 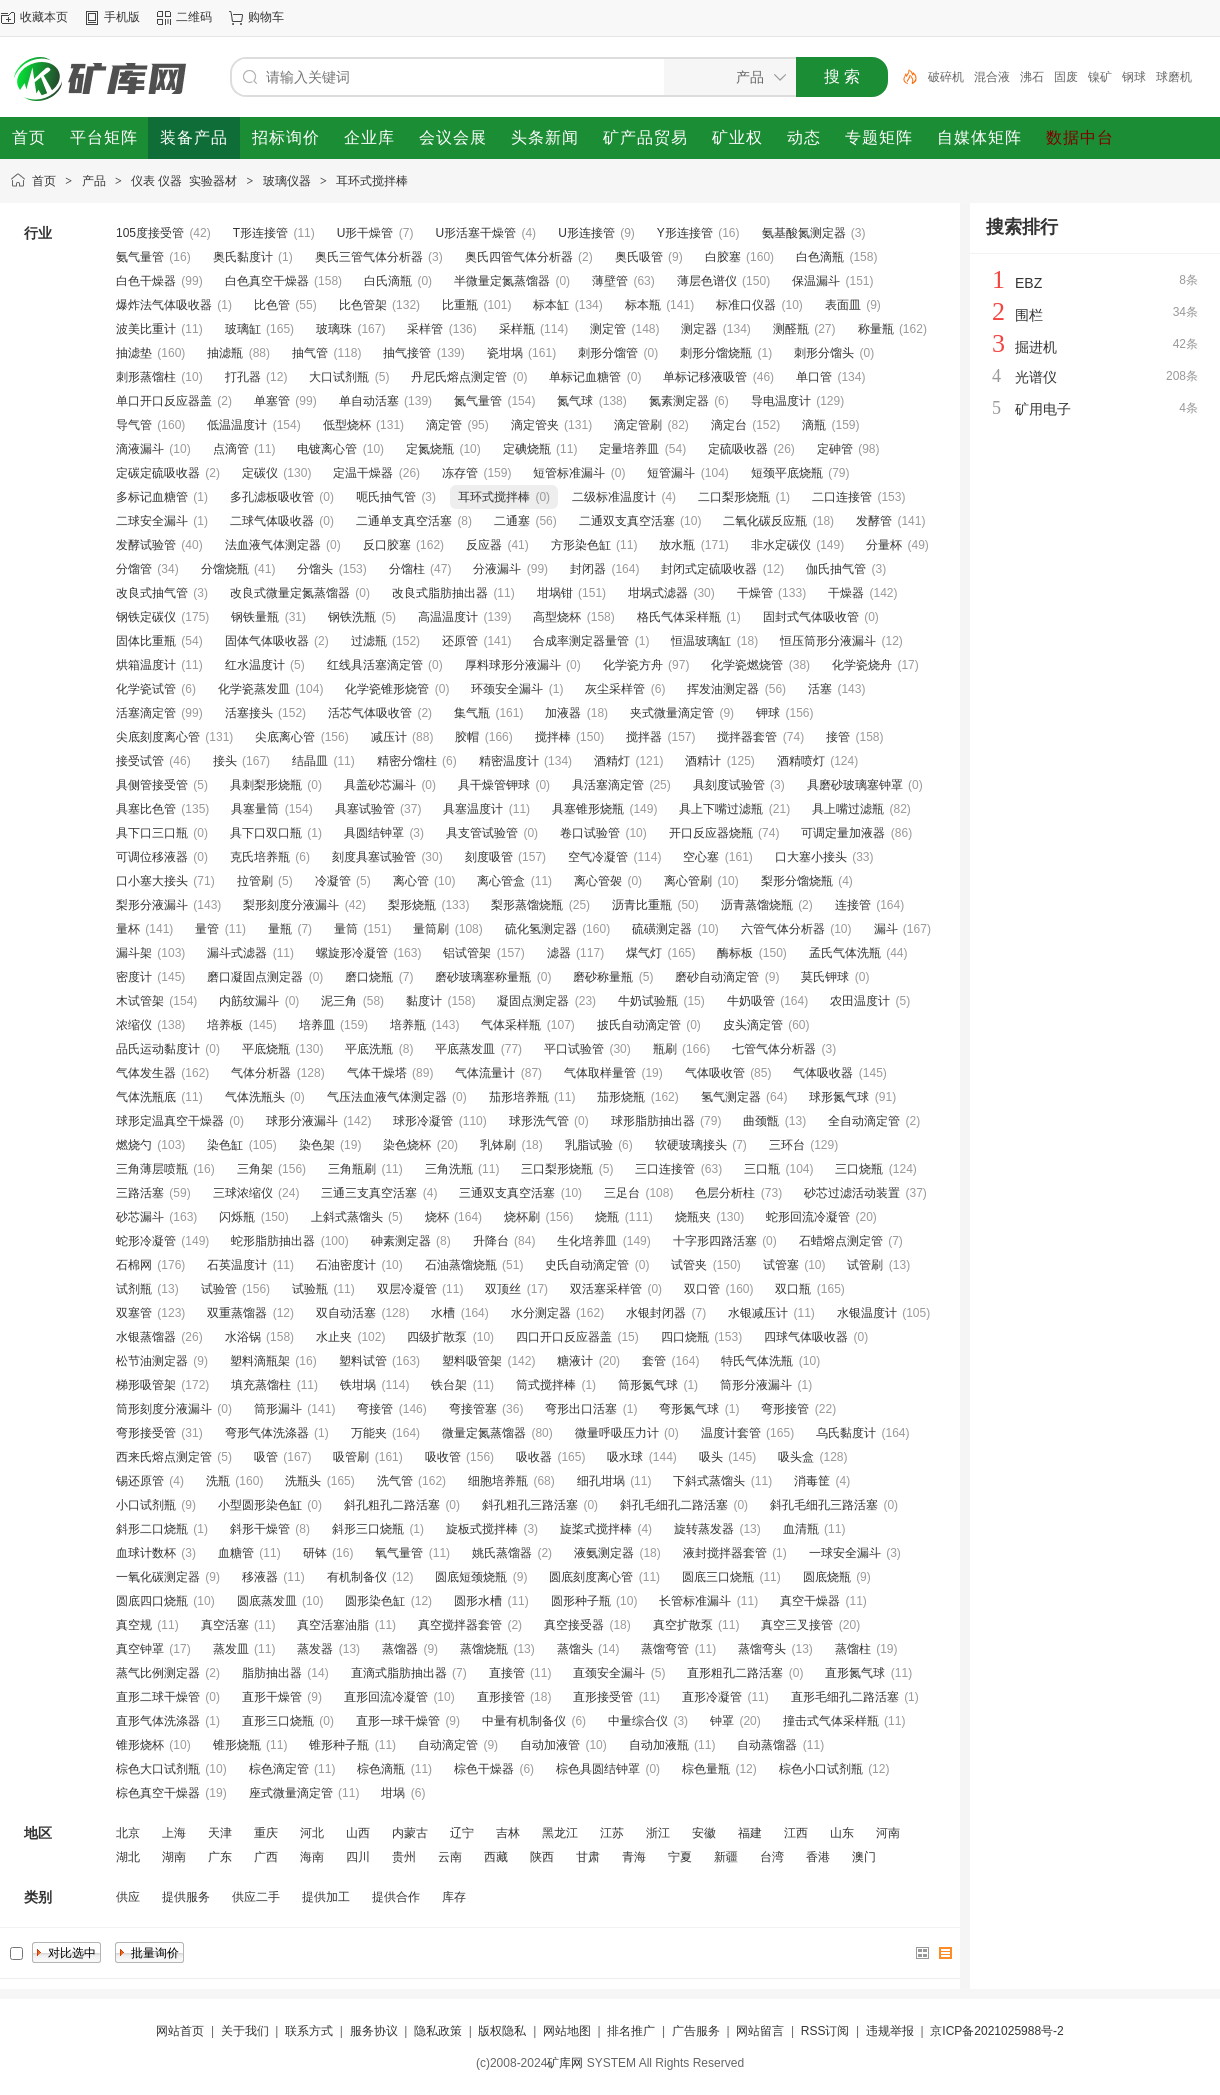 What do you see at coordinates (174, 1833) in the screenshot?
I see `上海` at bounding box center [174, 1833].